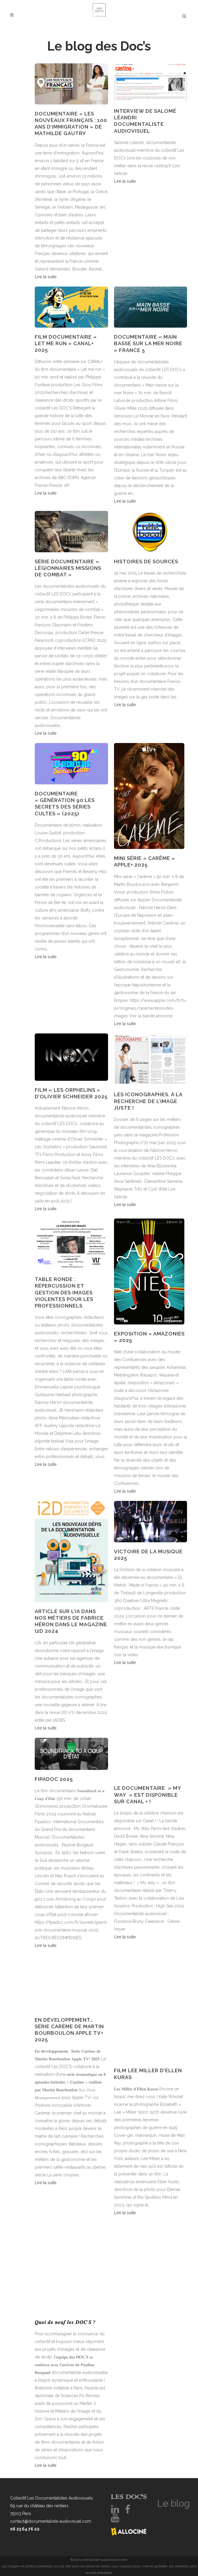  I want to click on DOCUMENTAIRE « GÉNÉRATION 90:LES SECRETS DES SÉRIES CULTES » (2025), so click(65, 804).